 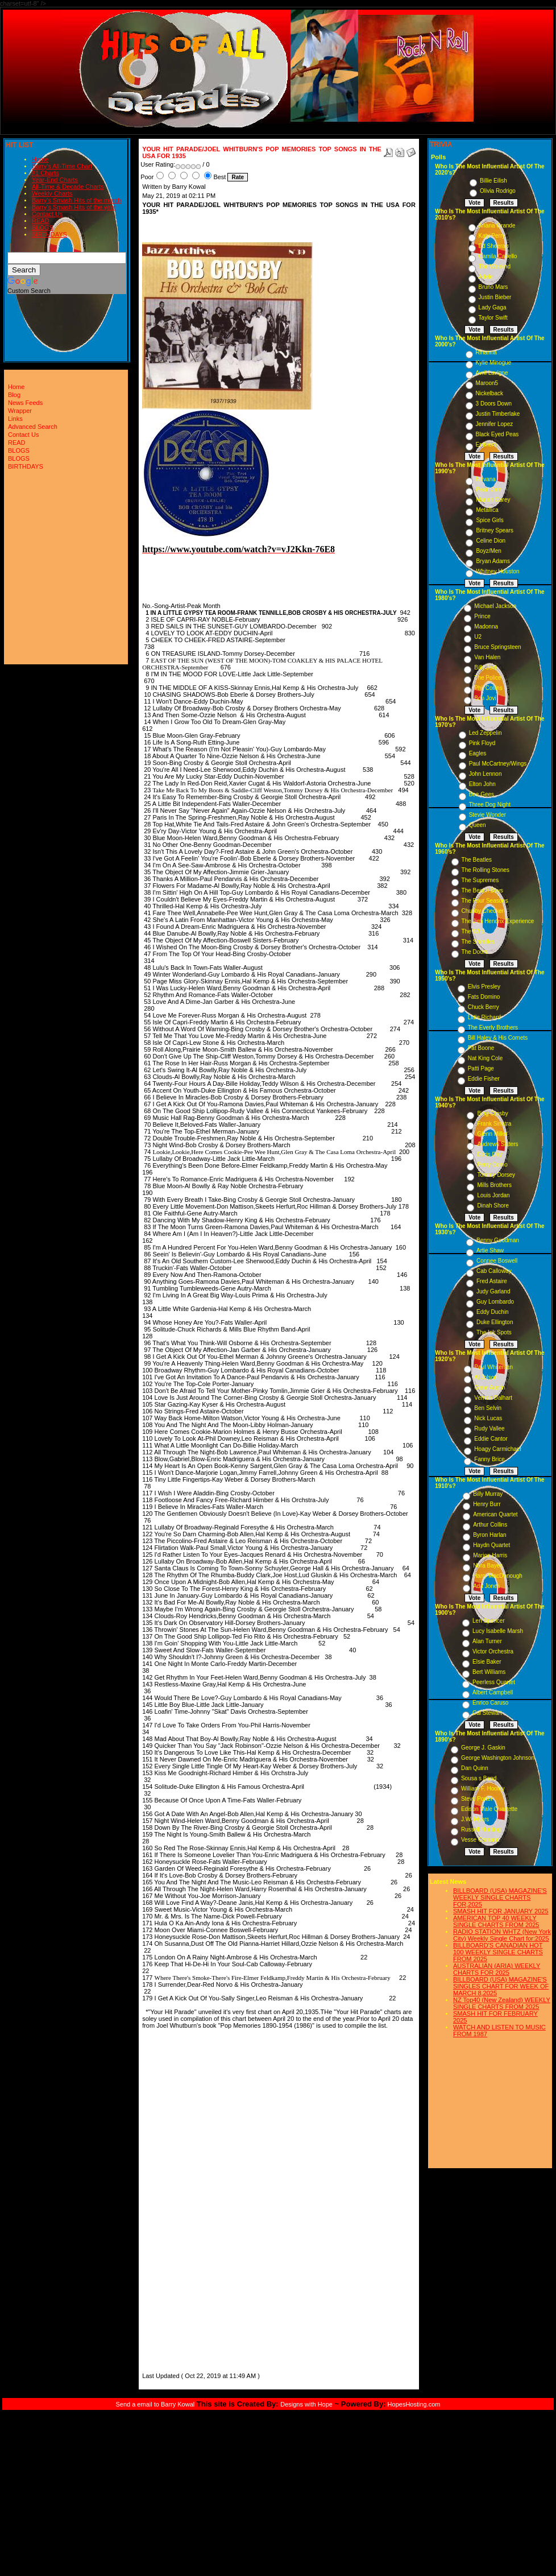 I want to click on The Who, so click(x=473, y=931).